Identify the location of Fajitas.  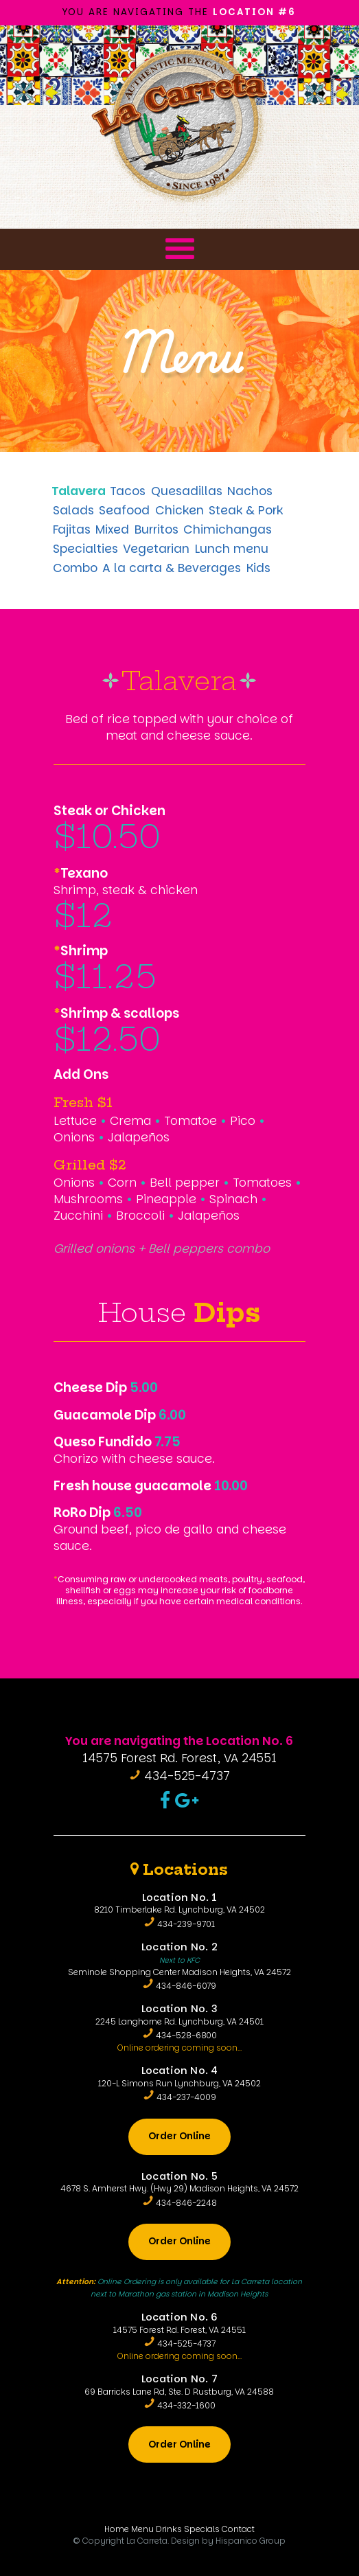
(72, 529).